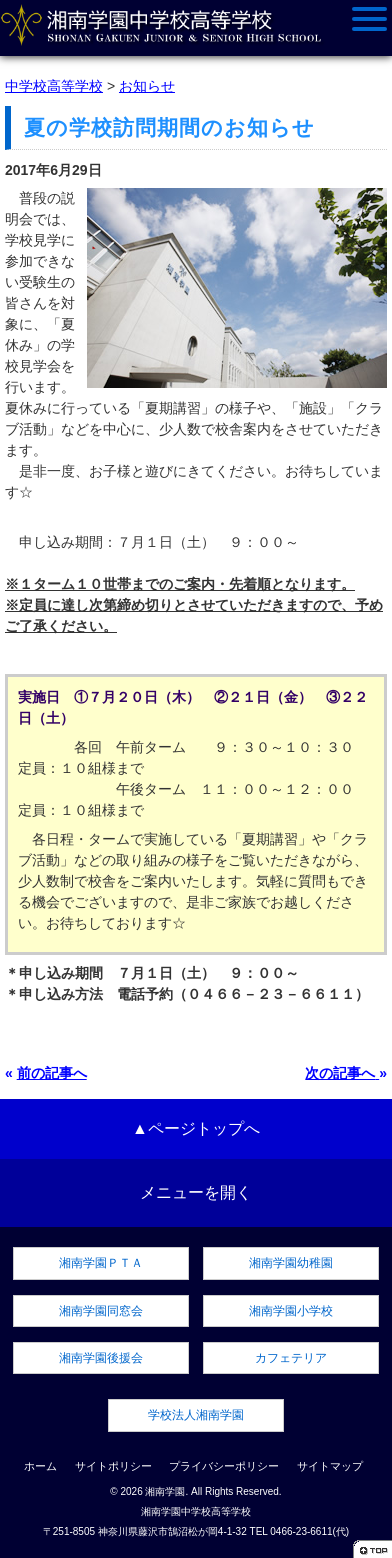 The height and width of the screenshot is (1558, 392). Describe the element at coordinates (101, 1263) in the screenshot. I see `湘南学園ＰＴＡ` at that location.